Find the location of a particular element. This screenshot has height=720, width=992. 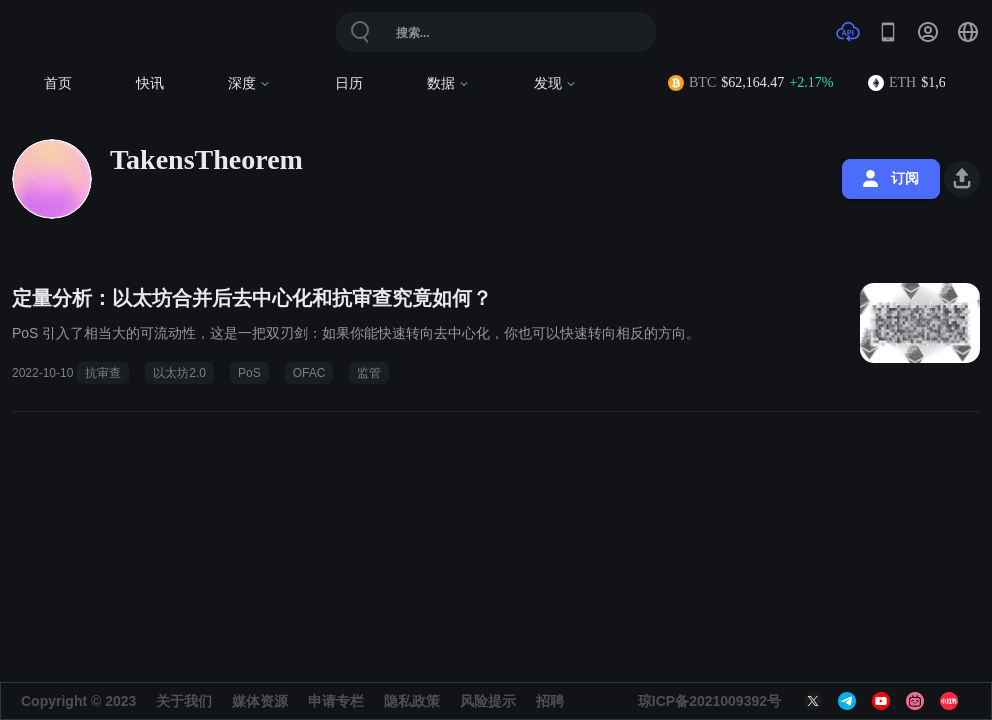

监管 is located at coordinates (369, 373).